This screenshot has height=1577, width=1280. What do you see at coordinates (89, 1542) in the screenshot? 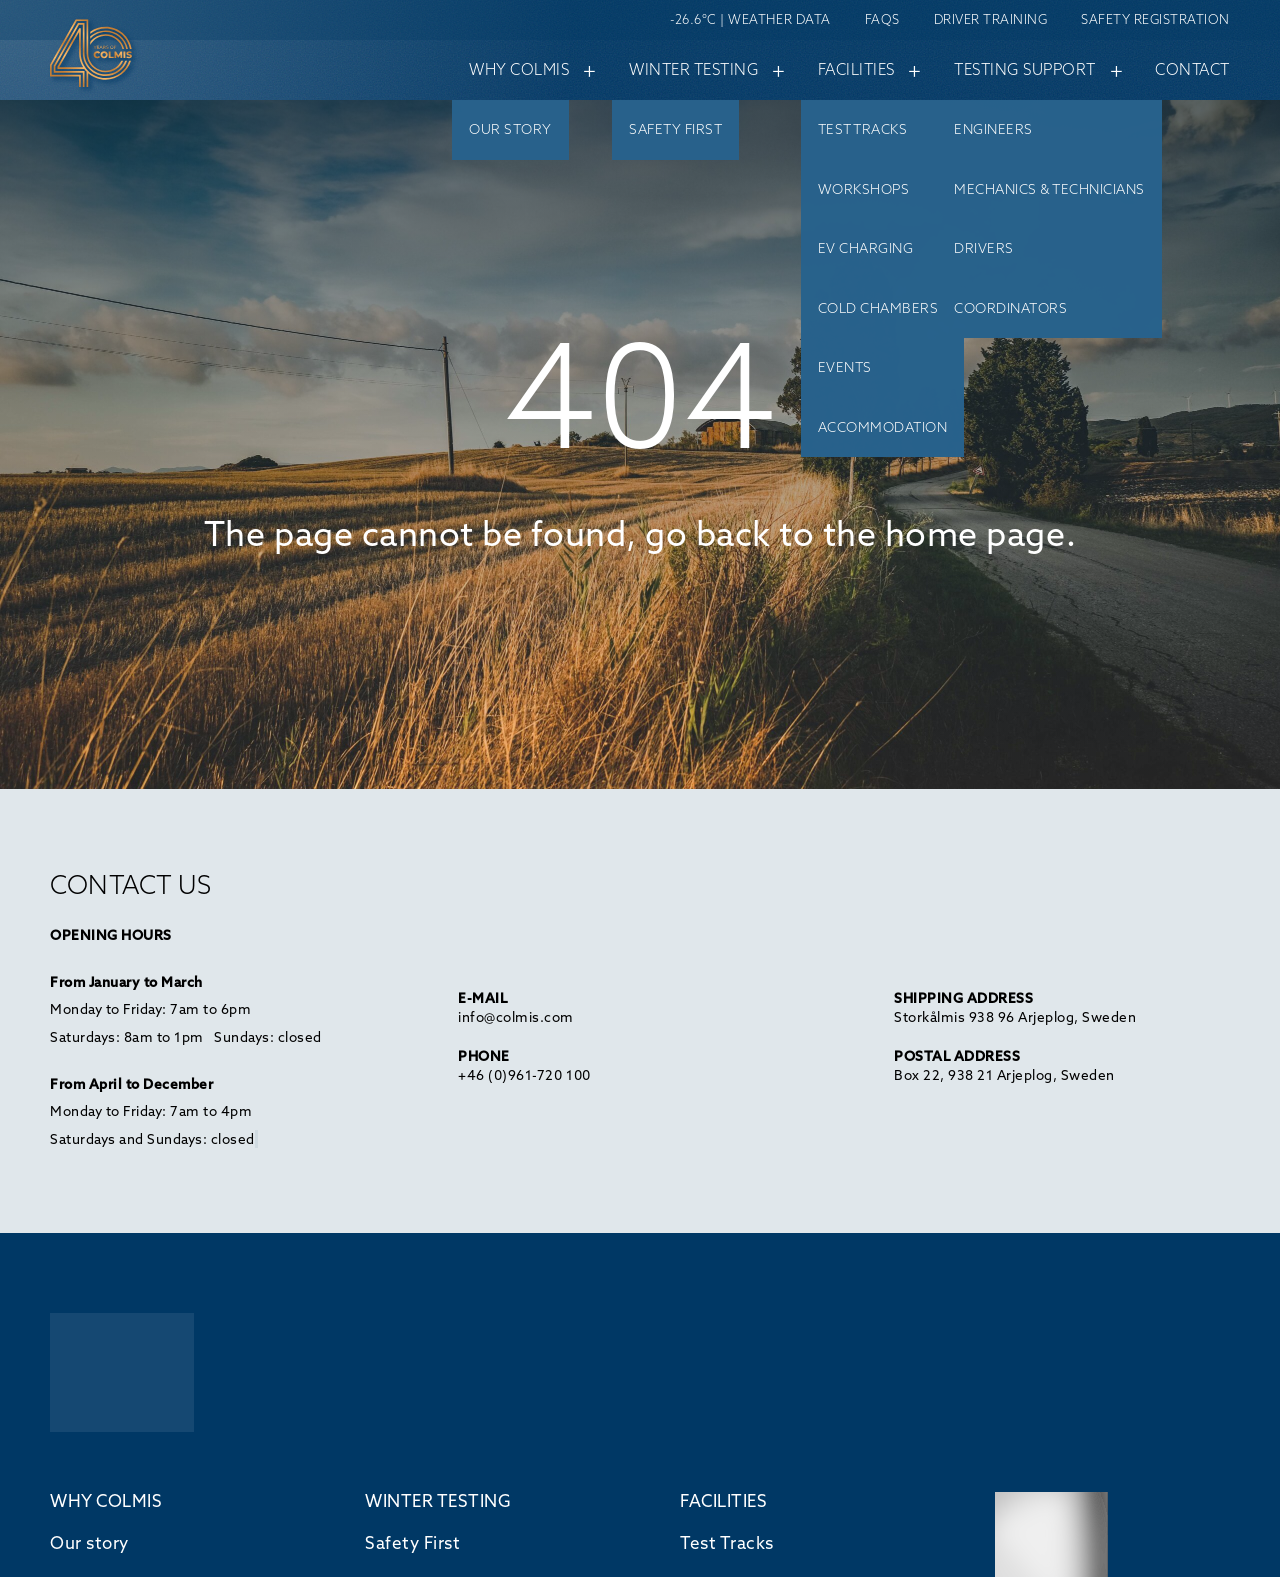
I see `Our story` at bounding box center [89, 1542].